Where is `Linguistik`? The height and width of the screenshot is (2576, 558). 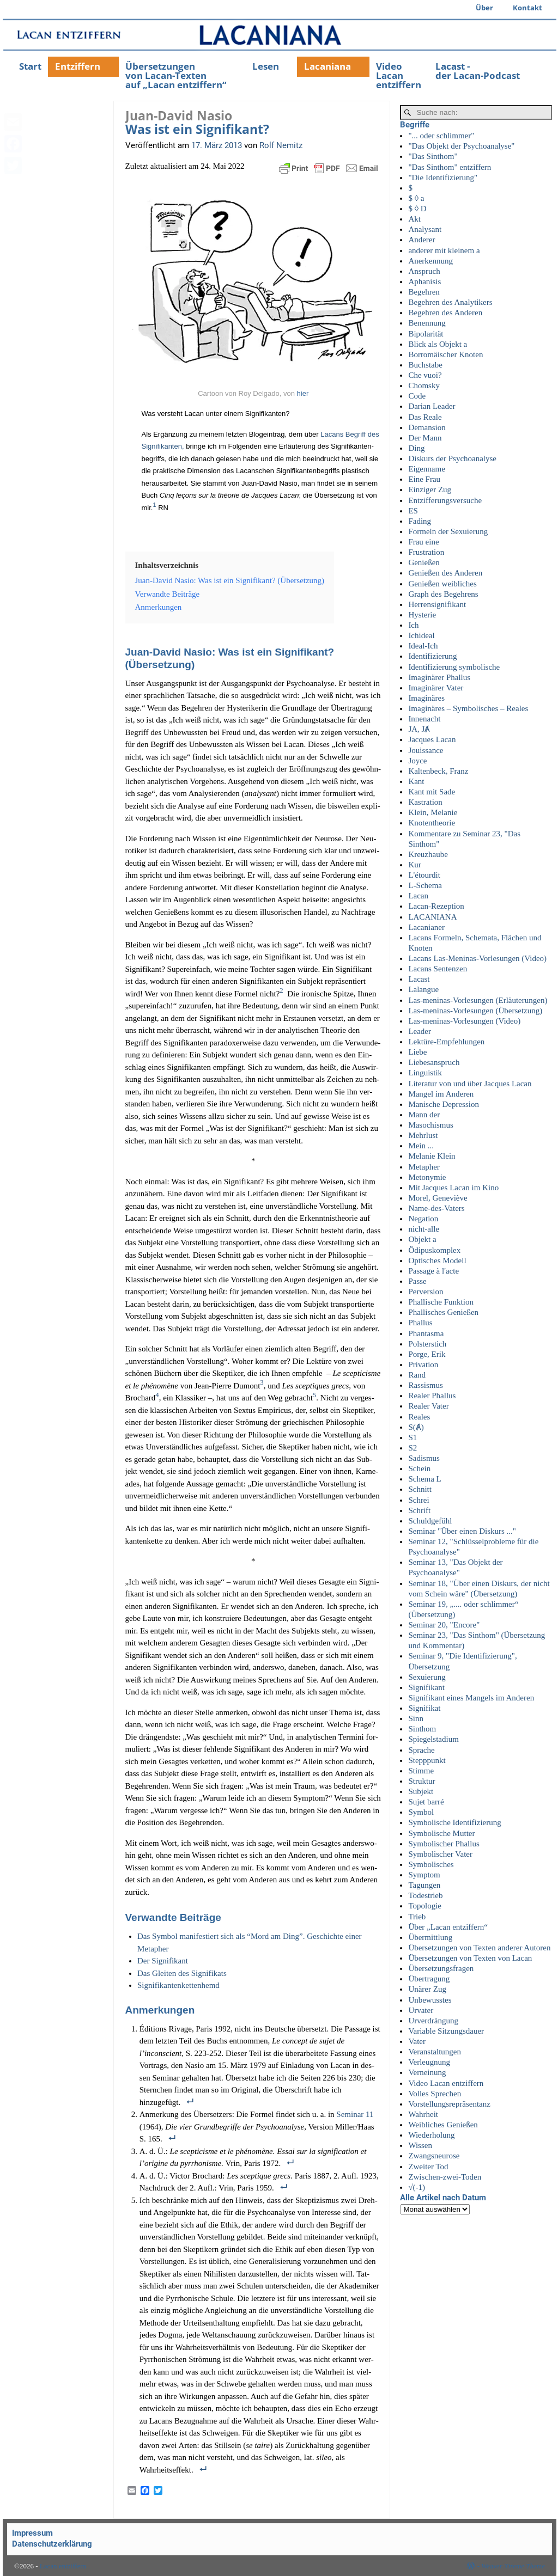
Linguistik is located at coordinates (425, 1072).